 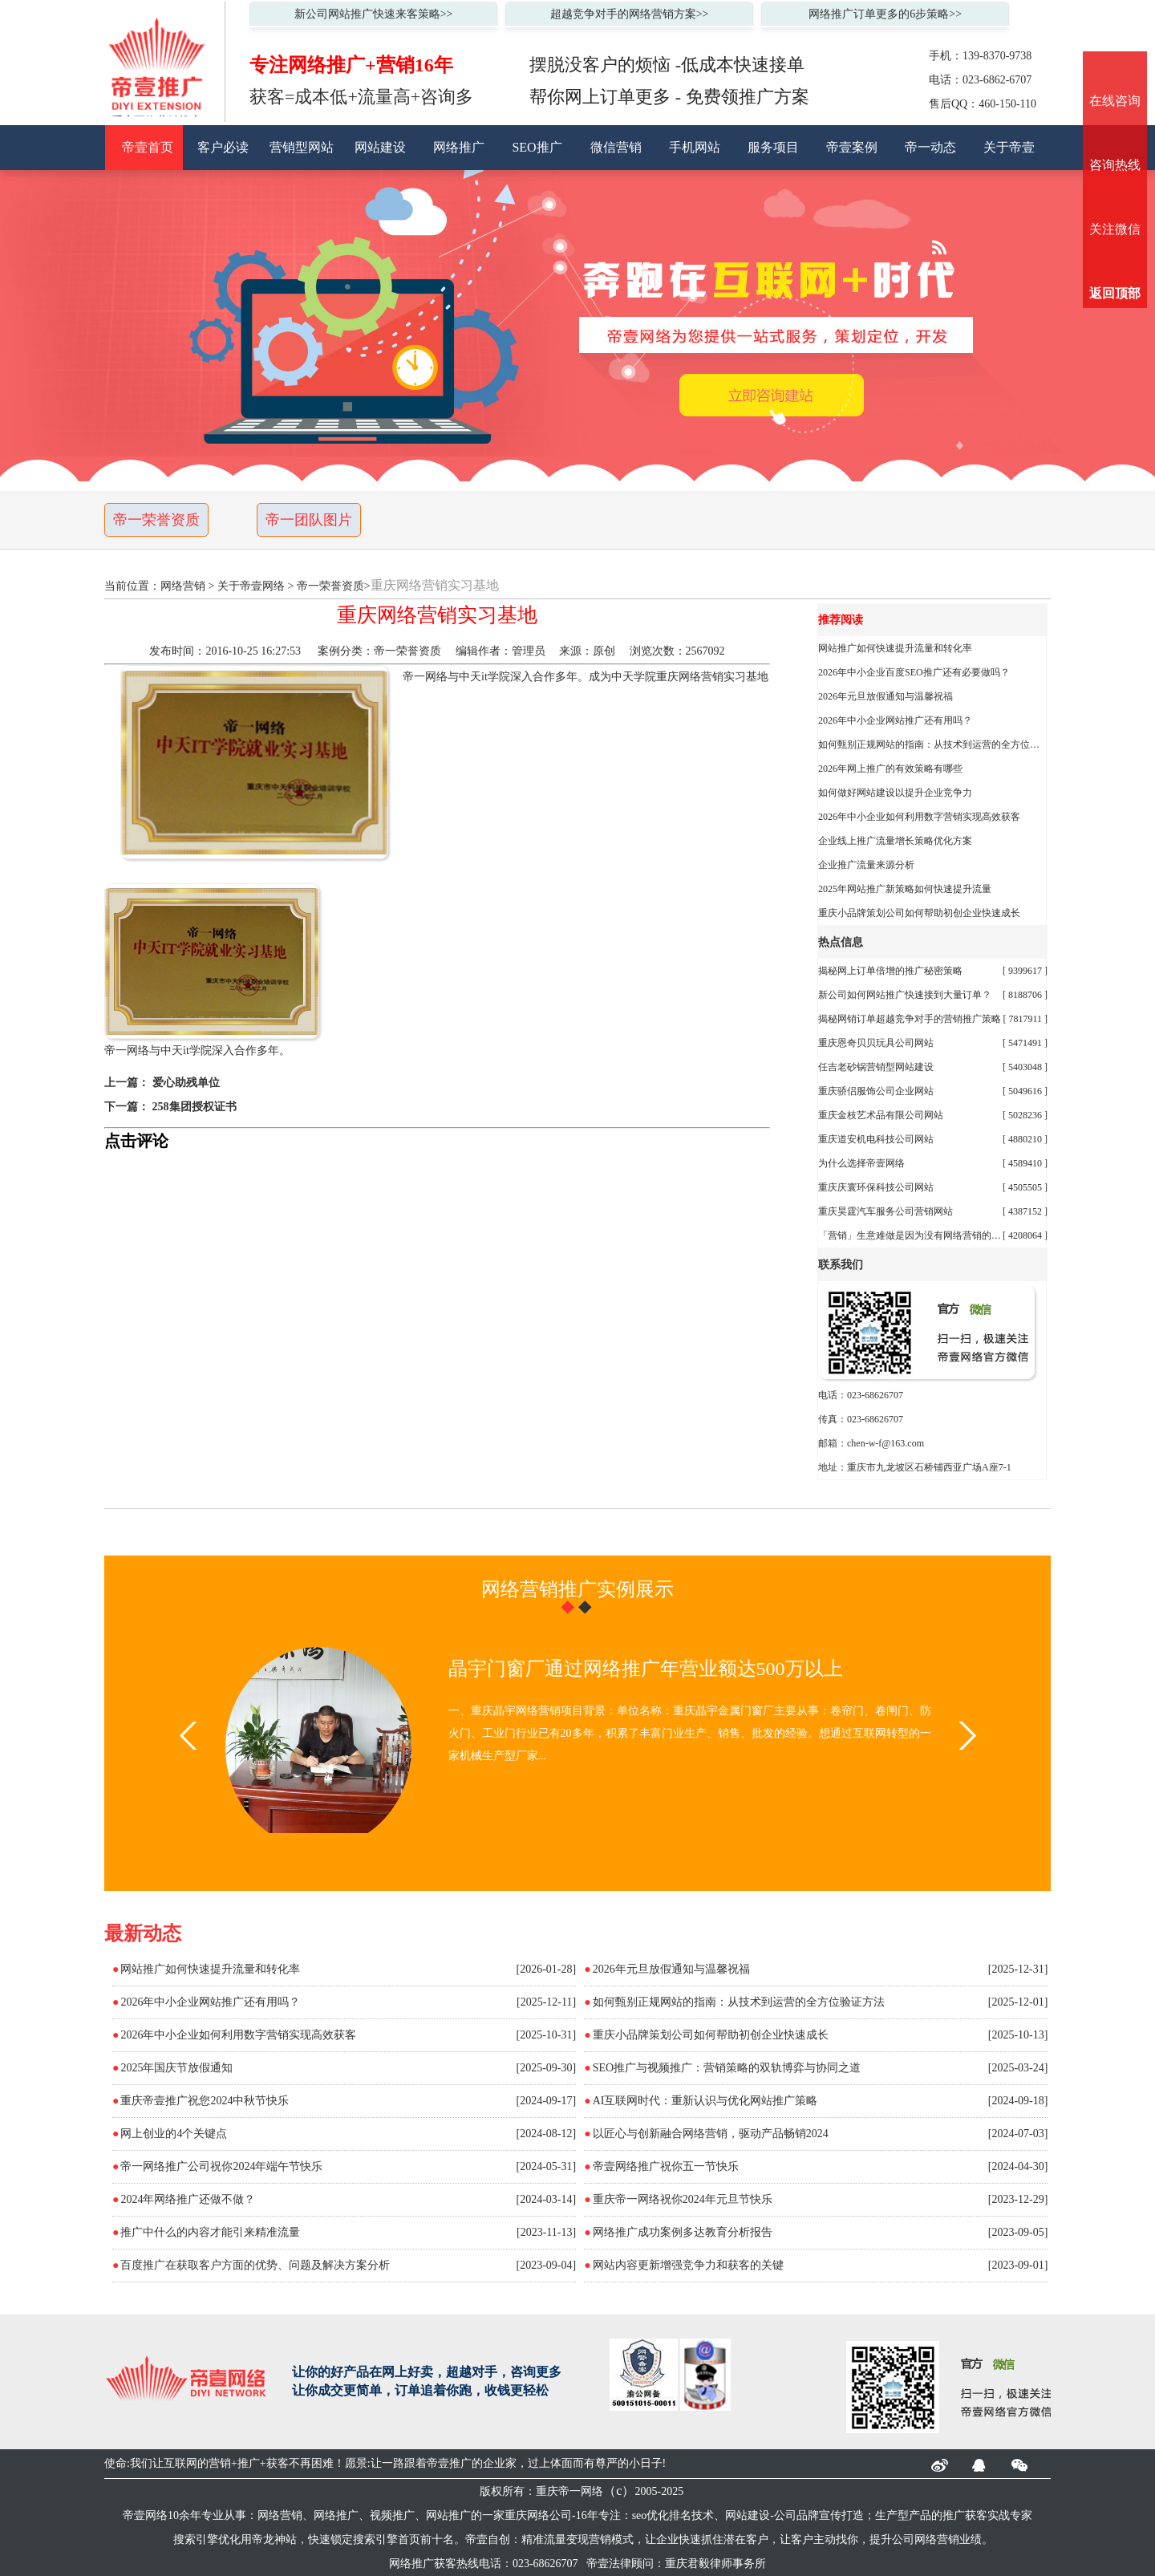 I want to click on 重庆帝一网络祝你2024年元旦节快乐, so click(x=682, y=2199).